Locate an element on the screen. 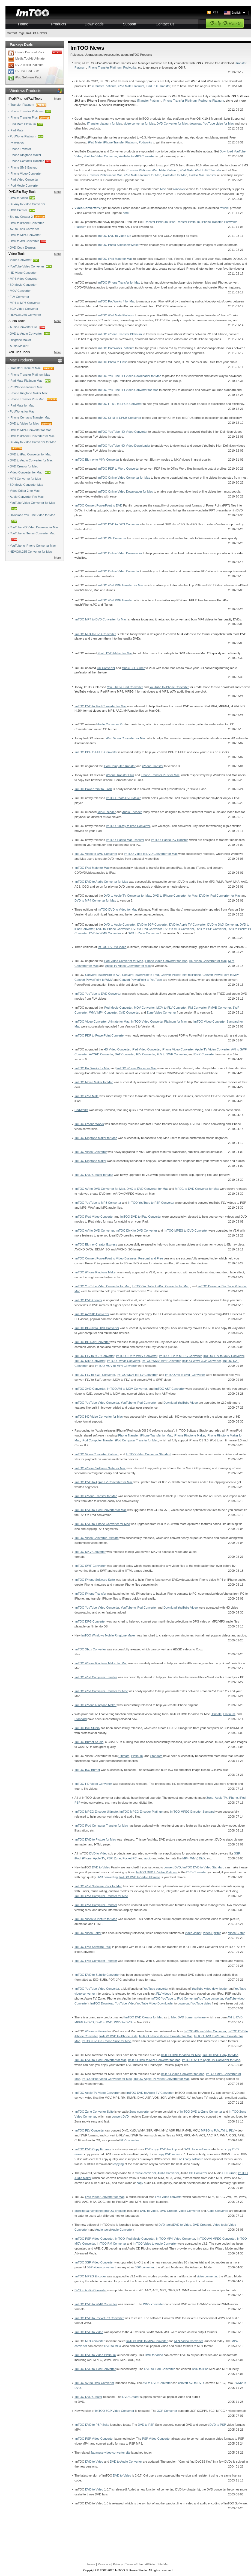 The height and width of the screenshot is (2576, 251). iPad Transfer Platinum is located at coordinates (184, 221).